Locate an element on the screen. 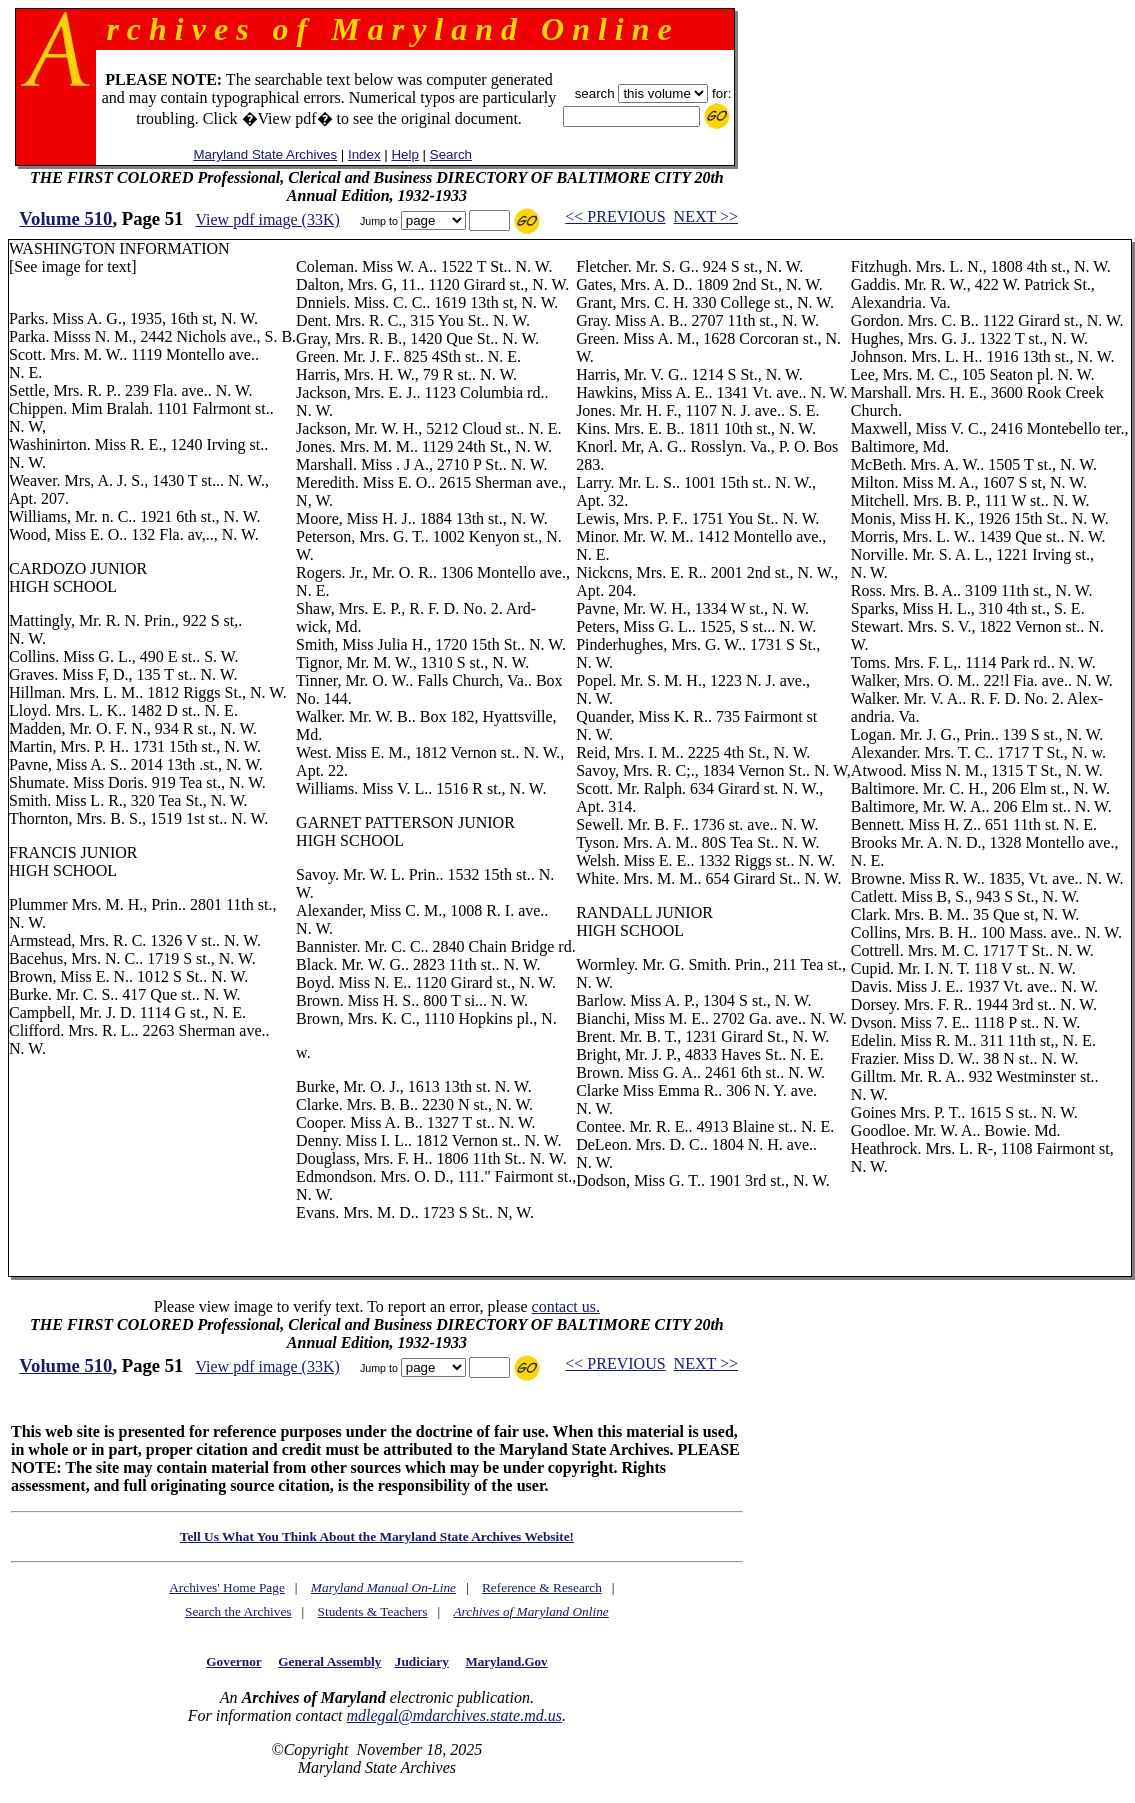  Index is located at coordinates (364, 154).